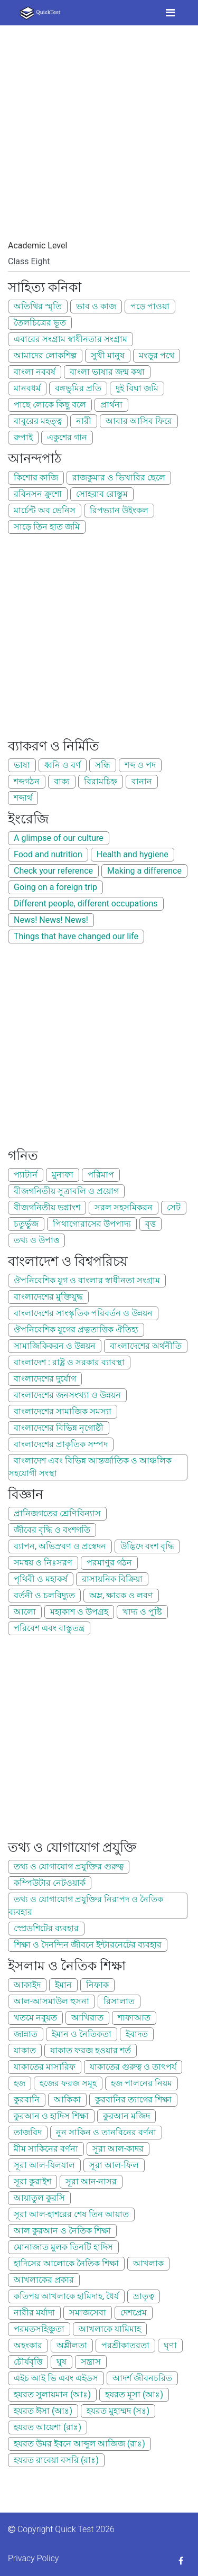 Image resolution: width=198 pixels, height=2576 pixels. Describe the element at coordinates (51, 920) in the screenshot. I see `News! News! News!` at that location.